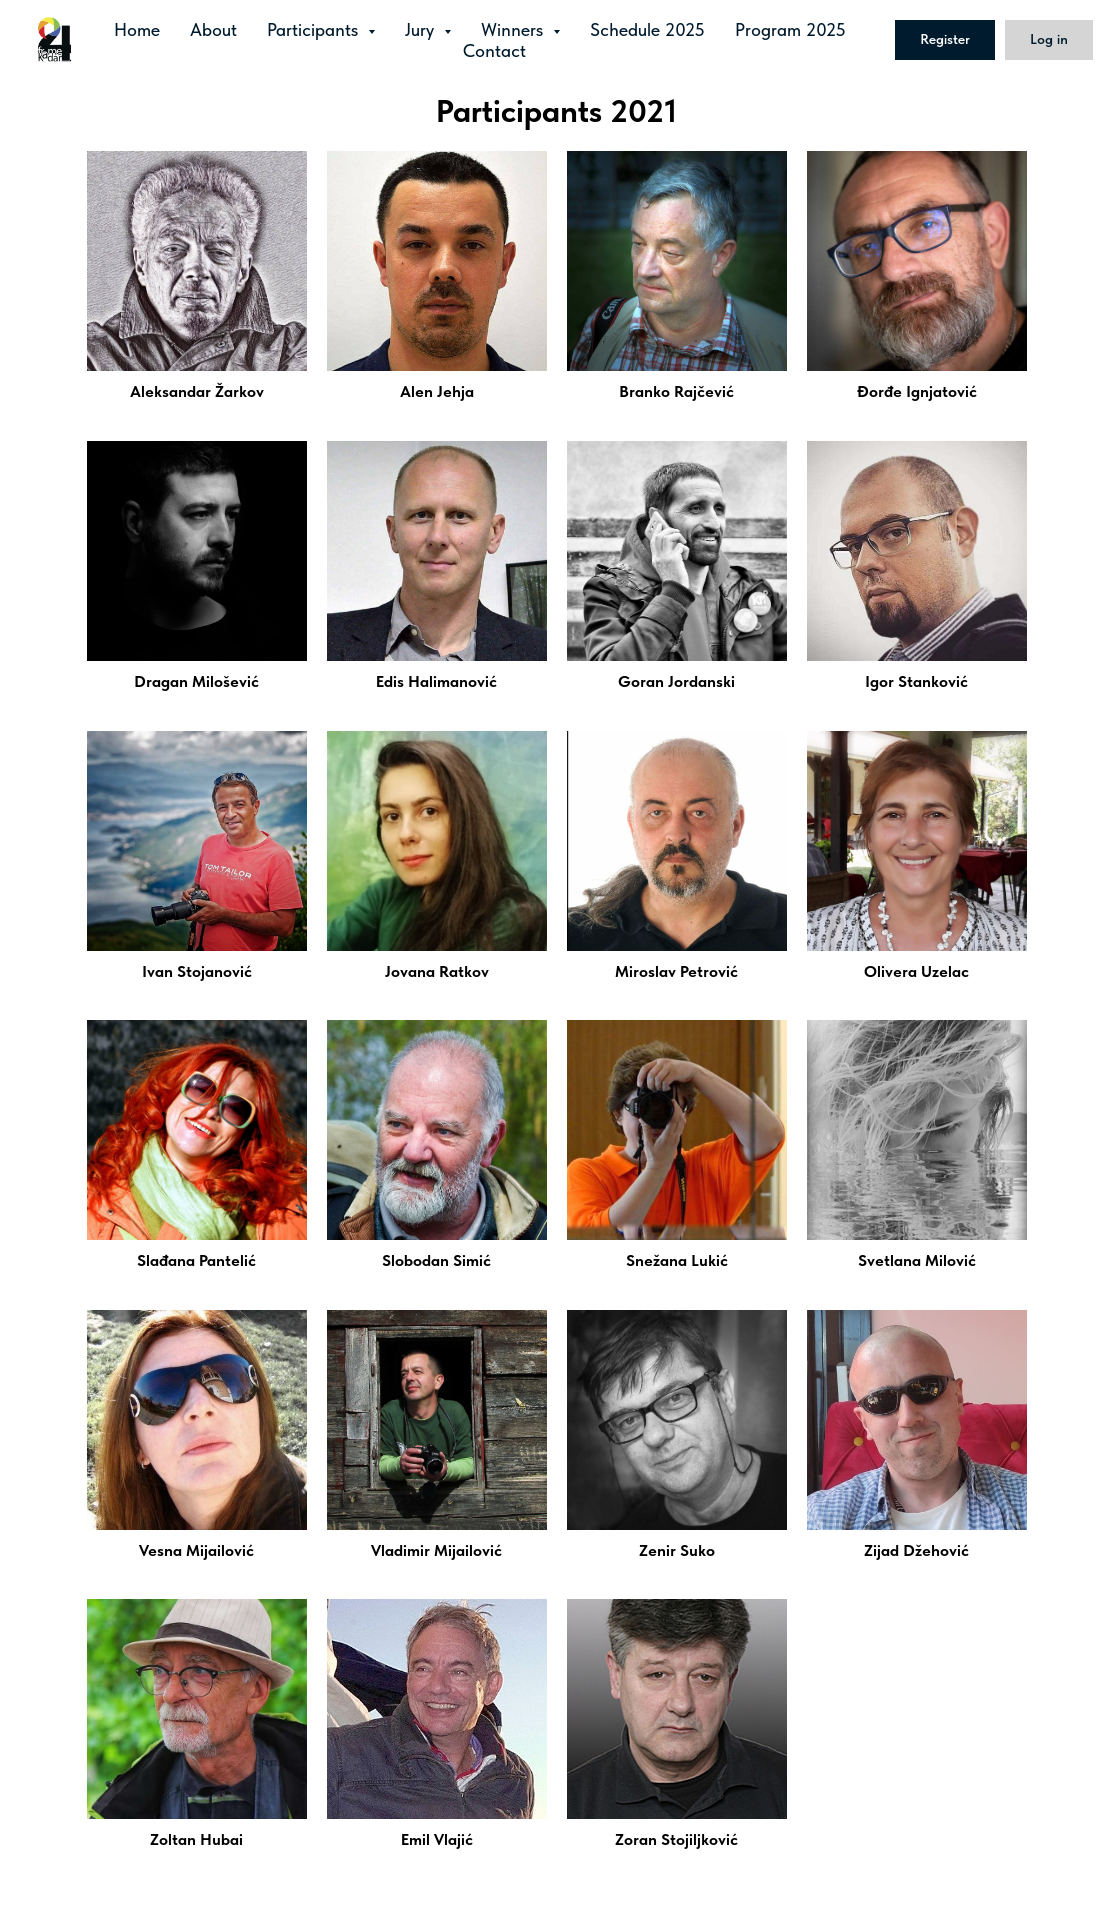  Describe the element at coordinates (137, 29) in the screenshot. I see `Home` at that location.